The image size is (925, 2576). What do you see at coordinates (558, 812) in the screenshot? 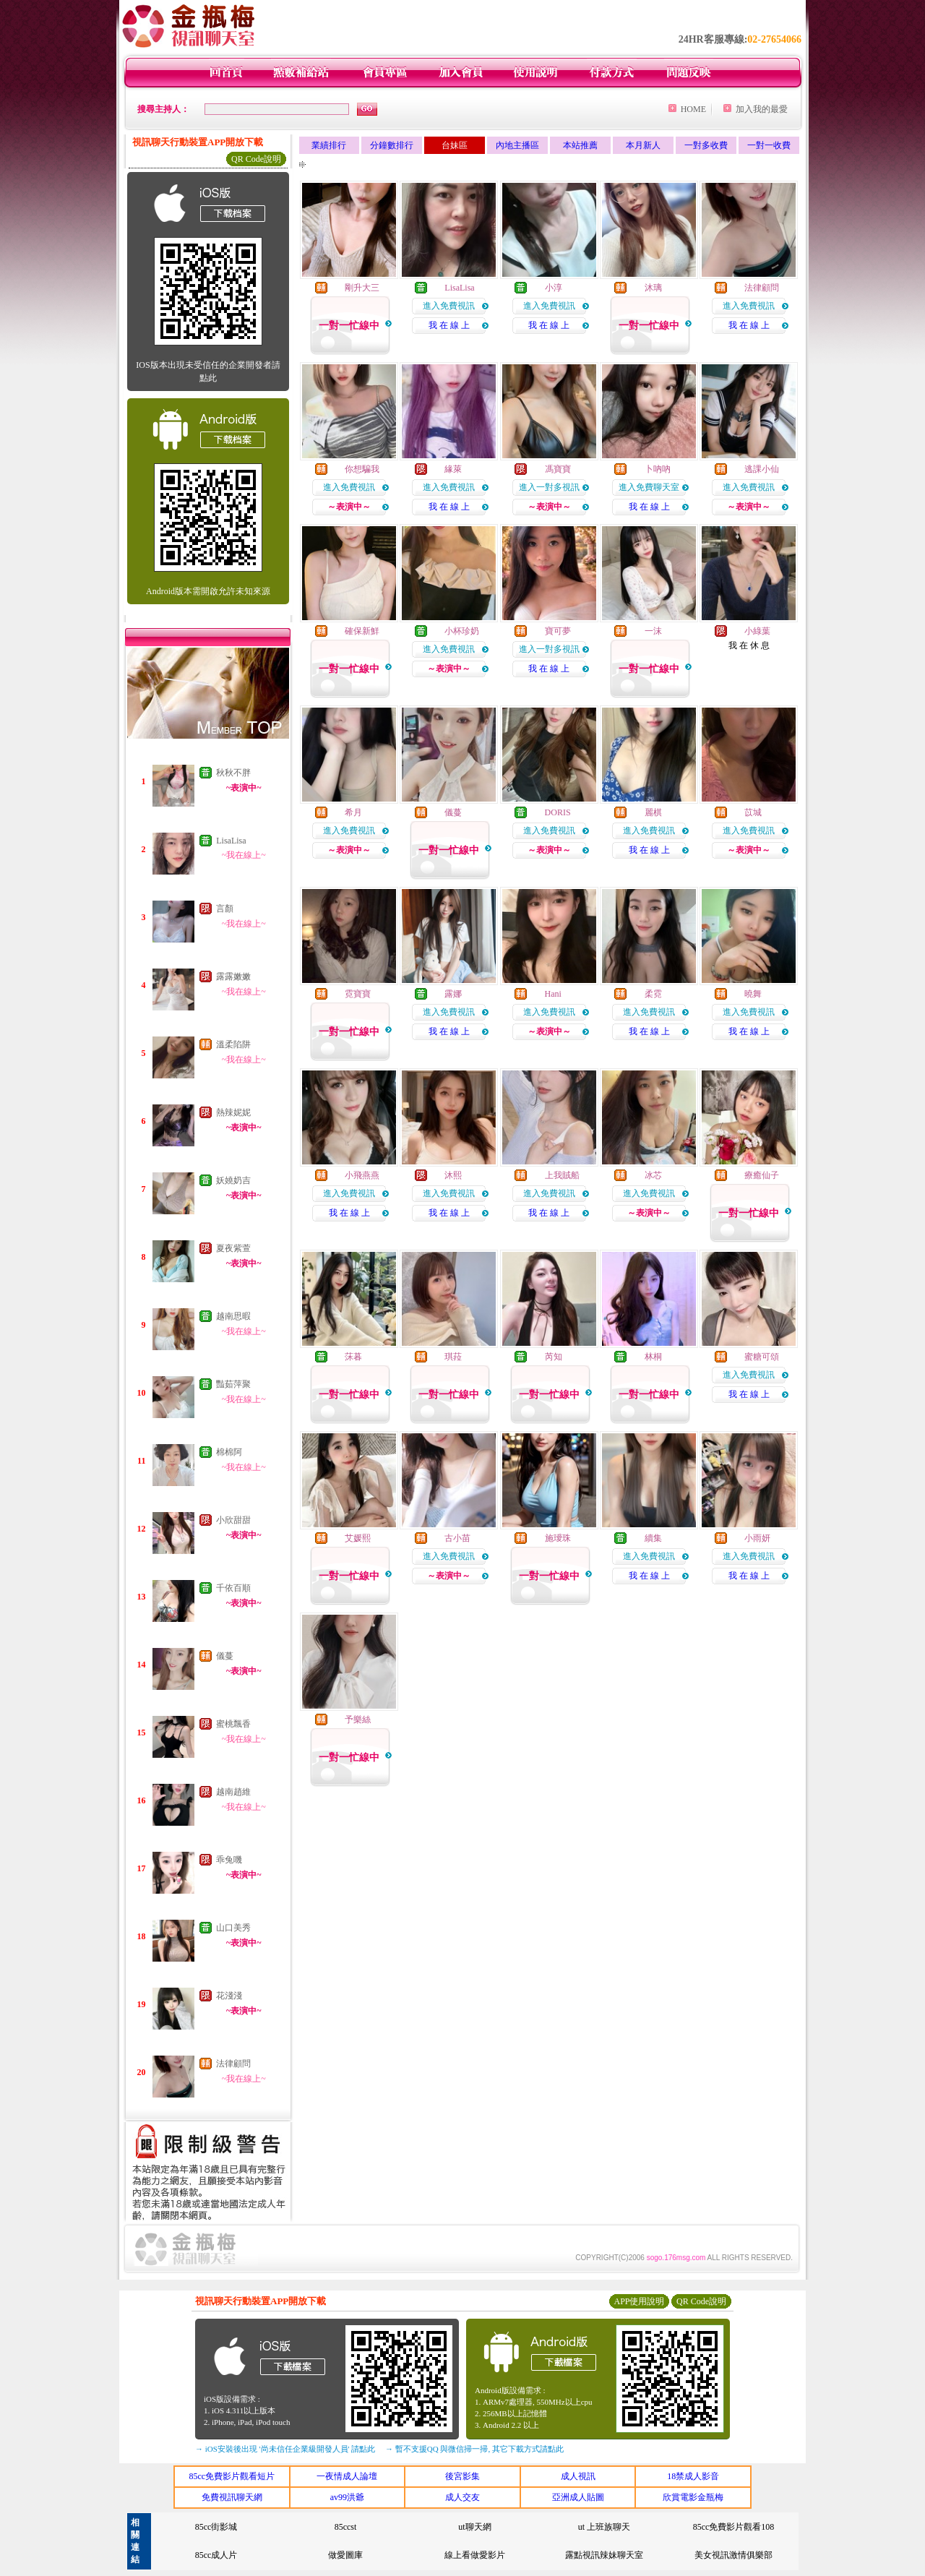
I see `DORIS` at bounding box center [558, 812].